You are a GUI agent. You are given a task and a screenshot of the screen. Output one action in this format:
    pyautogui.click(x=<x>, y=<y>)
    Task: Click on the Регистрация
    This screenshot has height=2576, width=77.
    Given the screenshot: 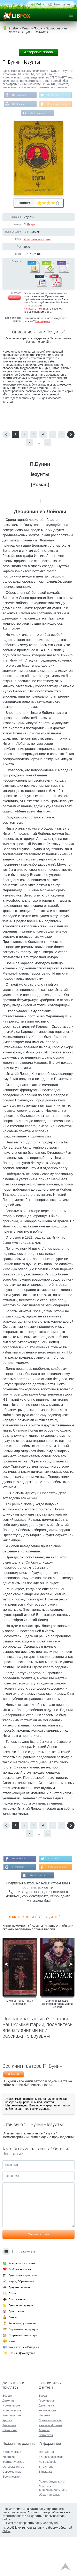 What is the action you would take?
    pyautogui.click(x=62, y=4)
    